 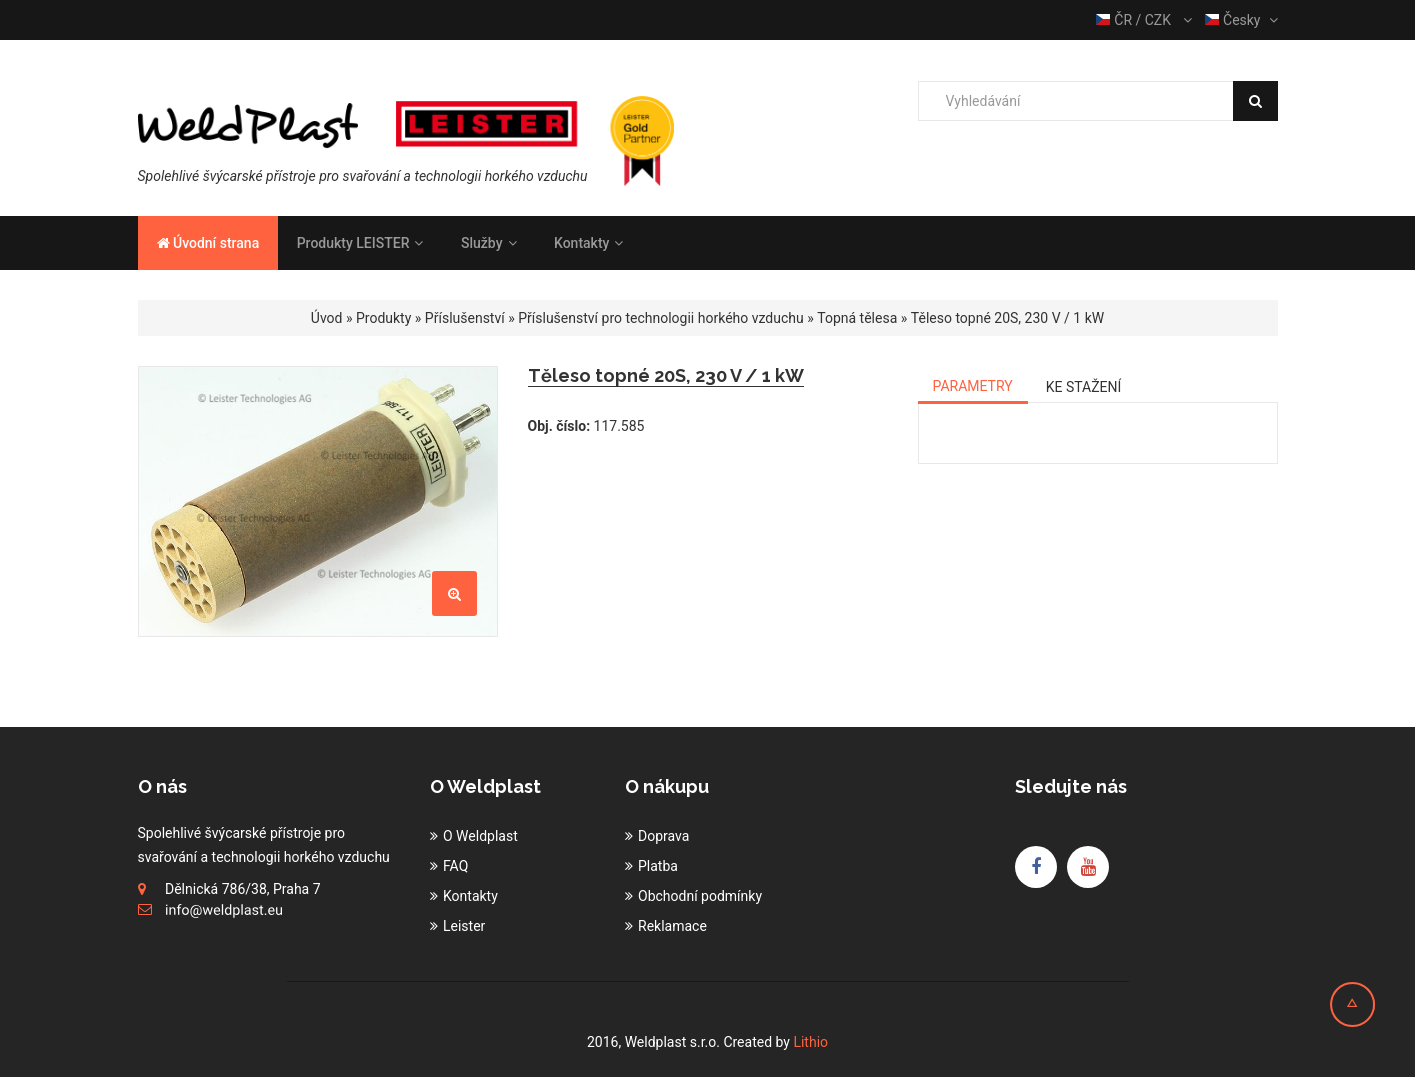 What do you see at coordinates (1007, 318) in the screenshot?
I see `Těleso topné 20S, 230 V / 1 kW` at bounding box center [1007, 318].